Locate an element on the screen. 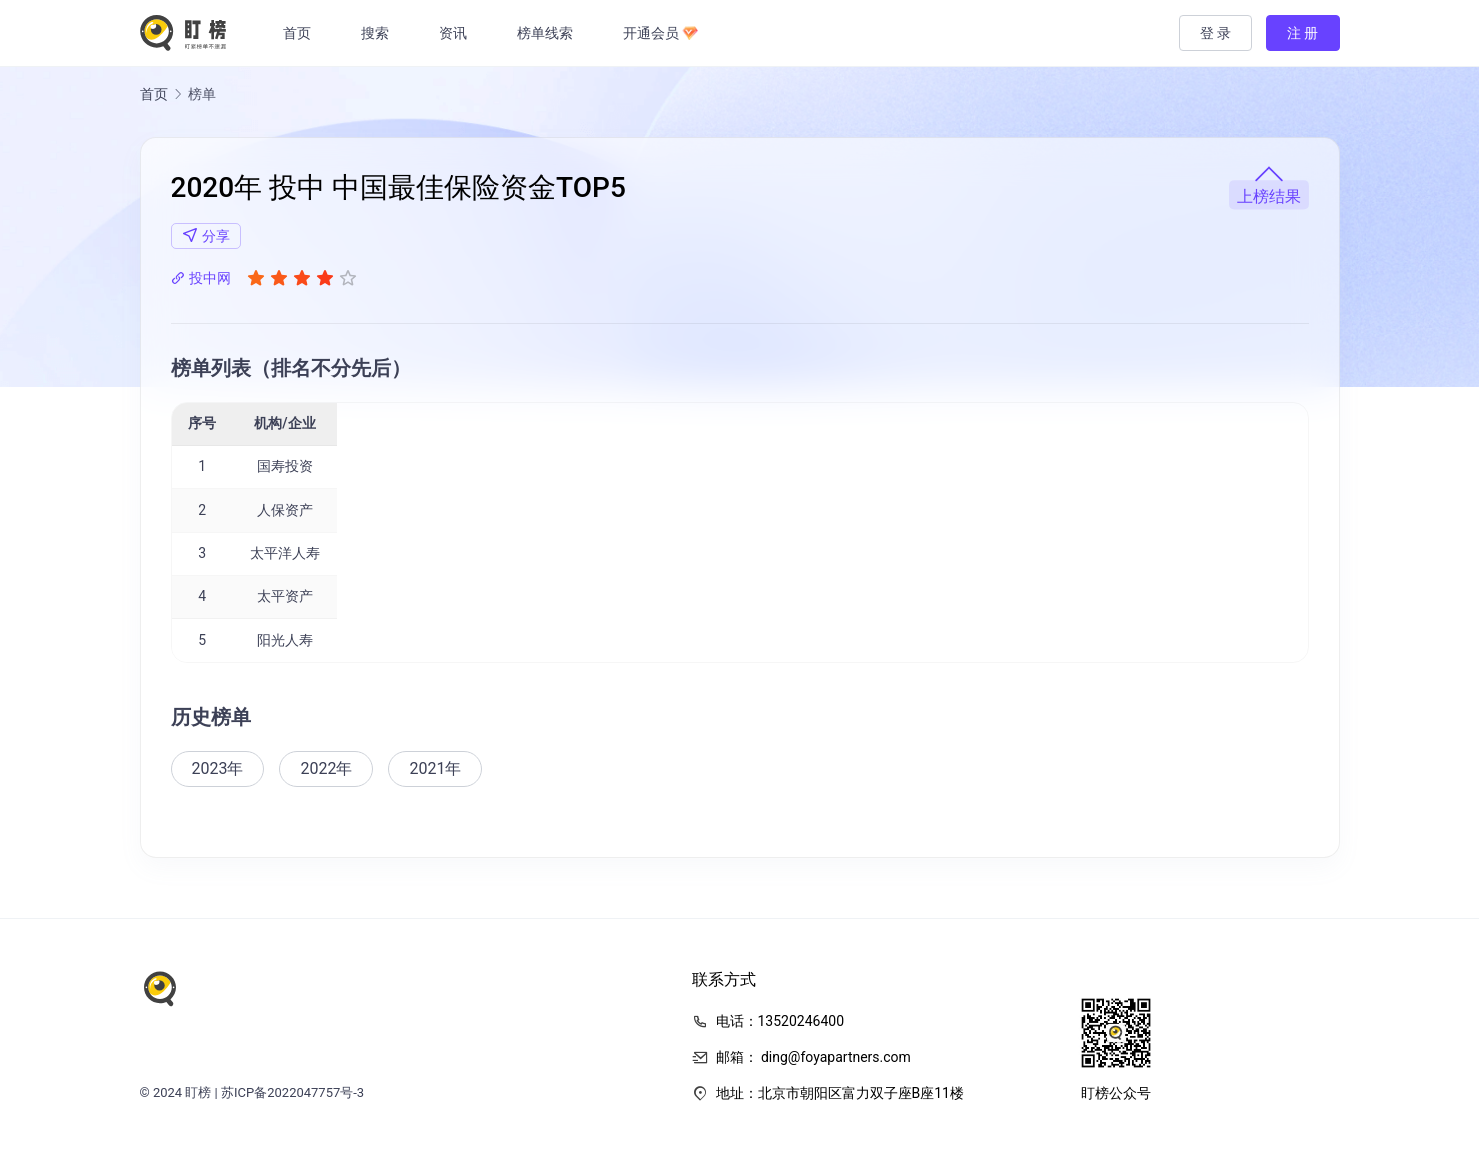 The height and width of the screenshot is (1153, 1479). 苏ICP备2022047757号-3 is located at coordinates (292, 1092).